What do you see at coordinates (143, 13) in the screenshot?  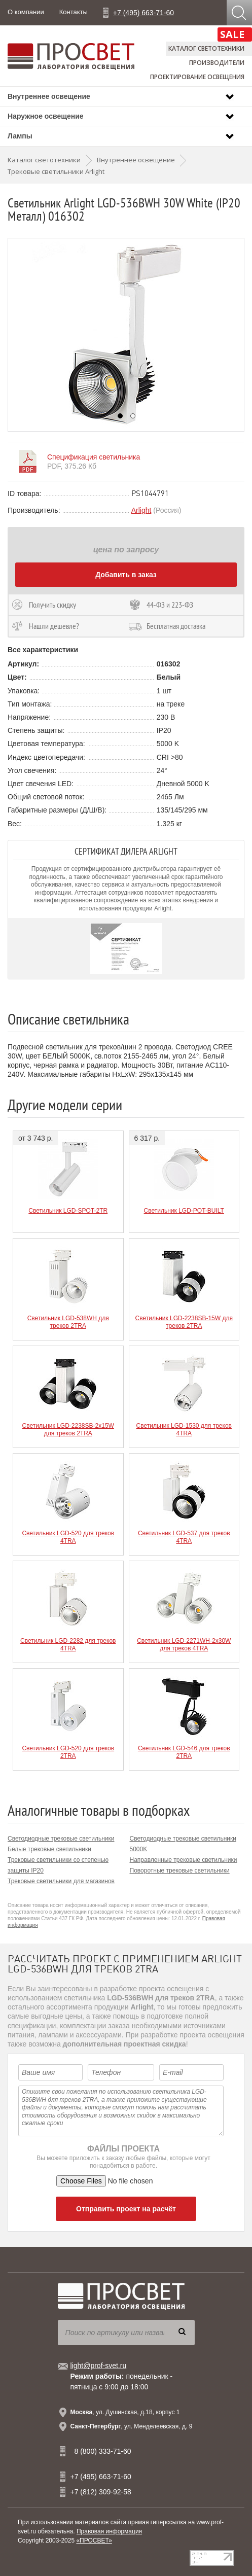 I see `+7 (495) 663-71-60` at bounding box center [143, 13].